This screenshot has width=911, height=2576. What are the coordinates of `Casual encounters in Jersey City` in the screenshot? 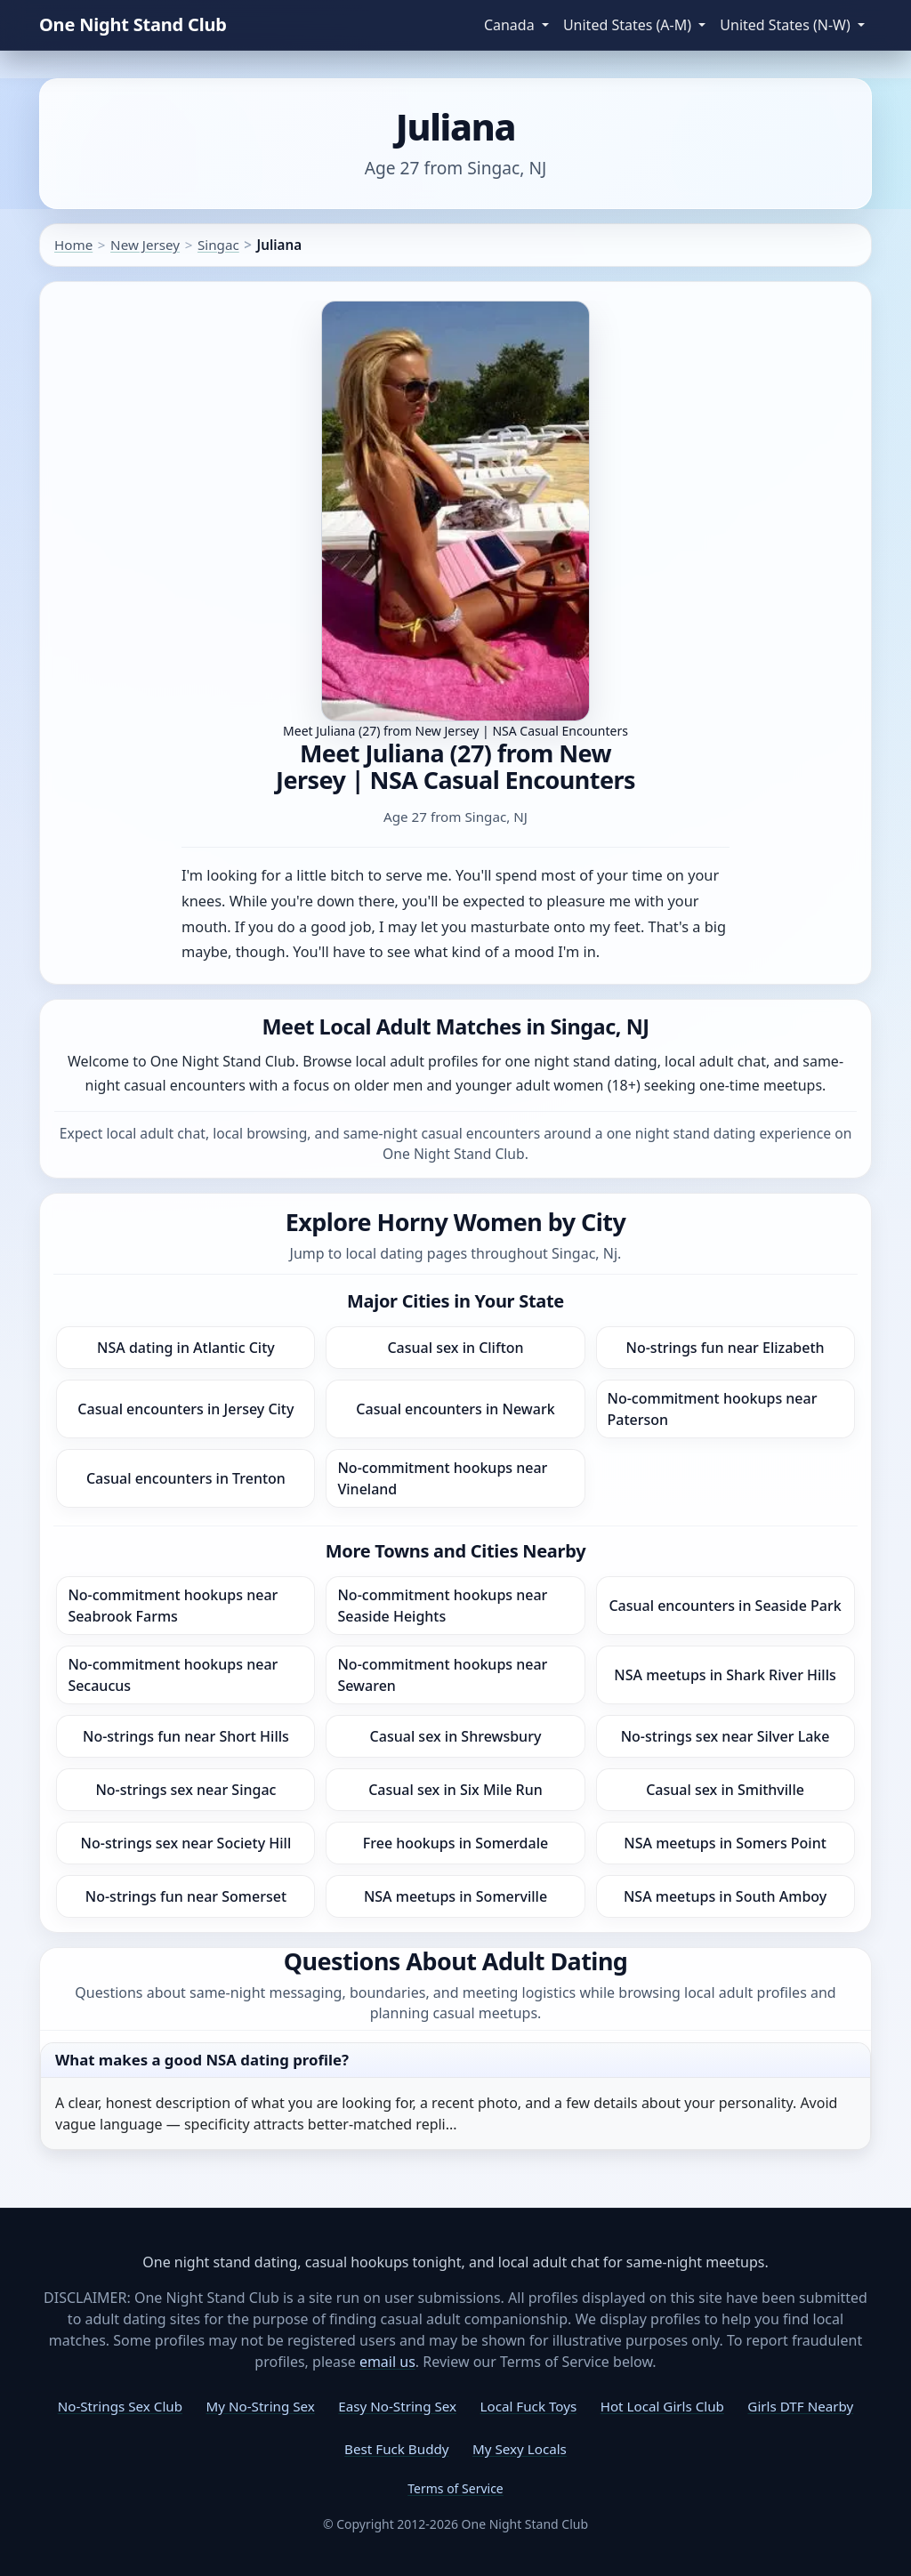 It's located at (185, 1409).